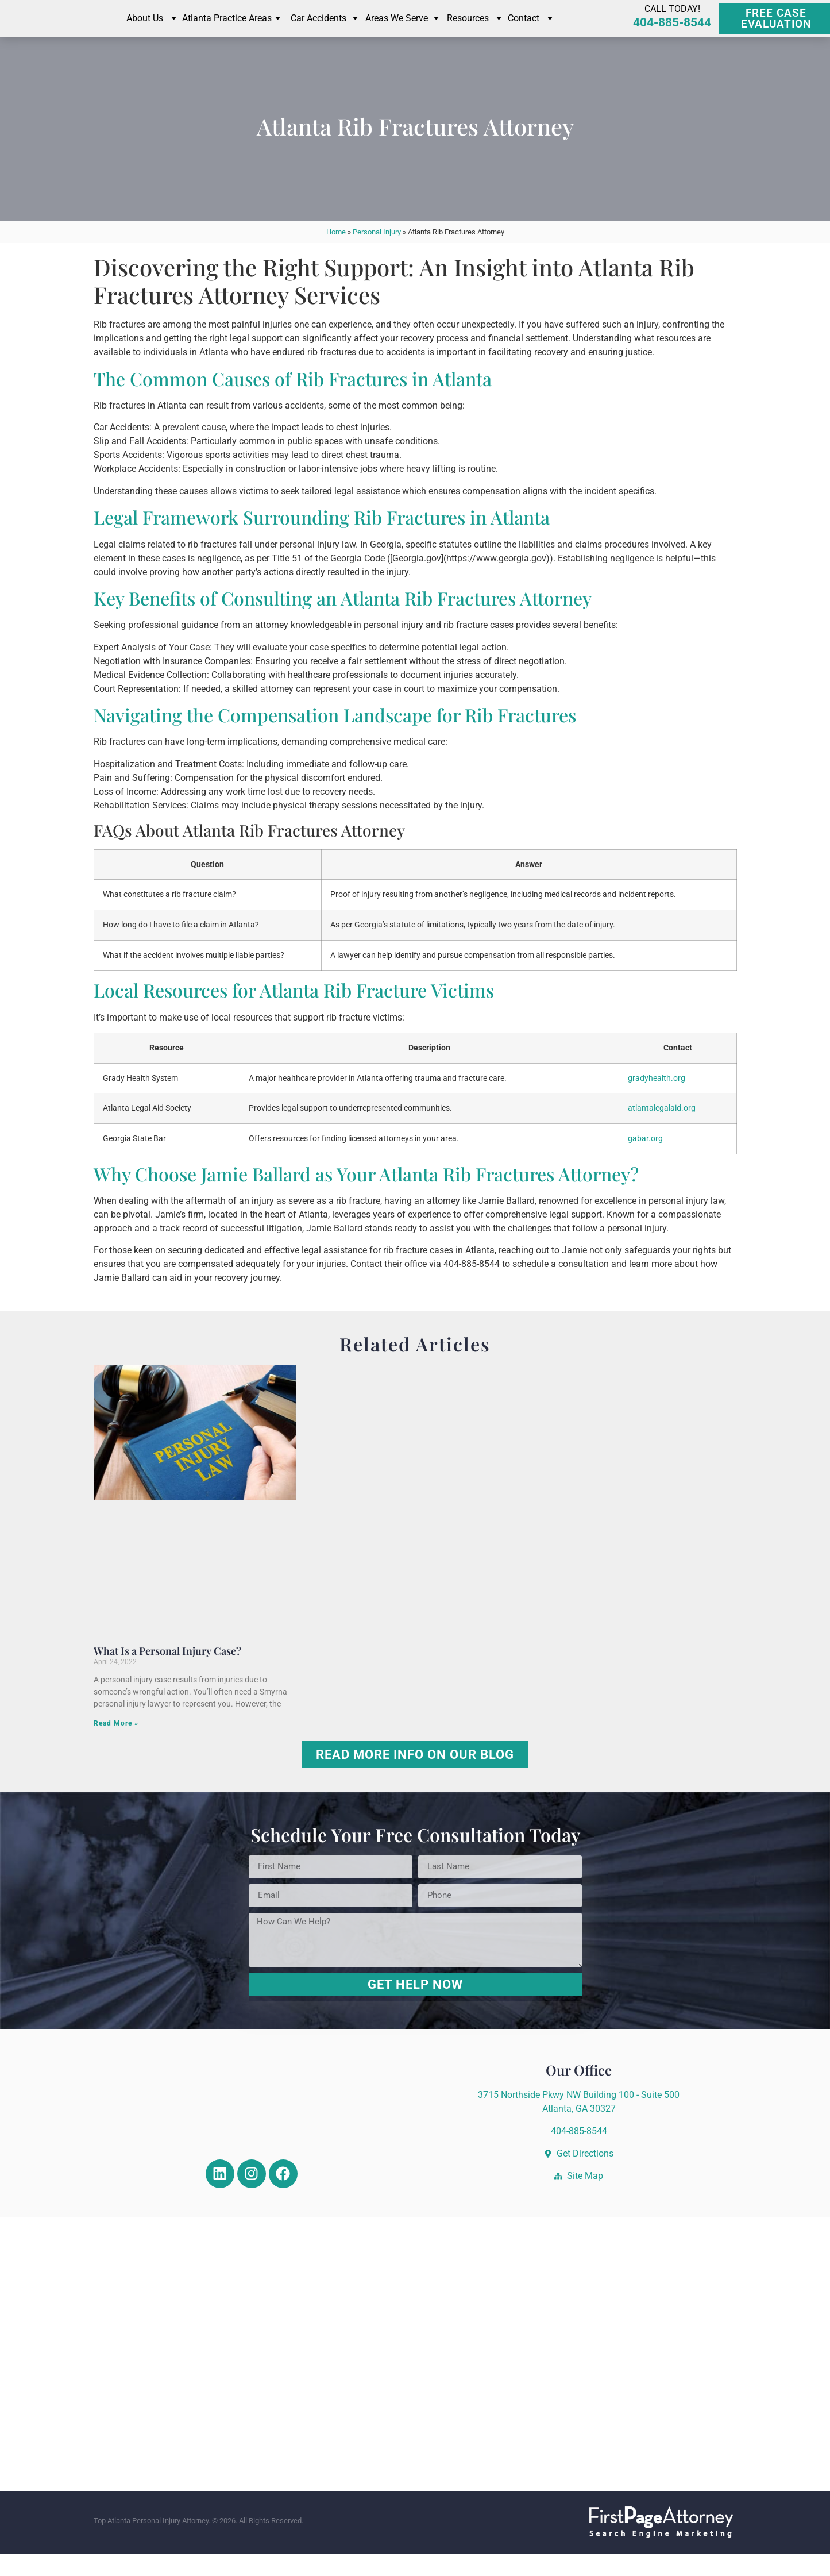 The height and width of the screenshot is (2576, 830). I want to click on gradyhealth.org, so click(656, 1100).